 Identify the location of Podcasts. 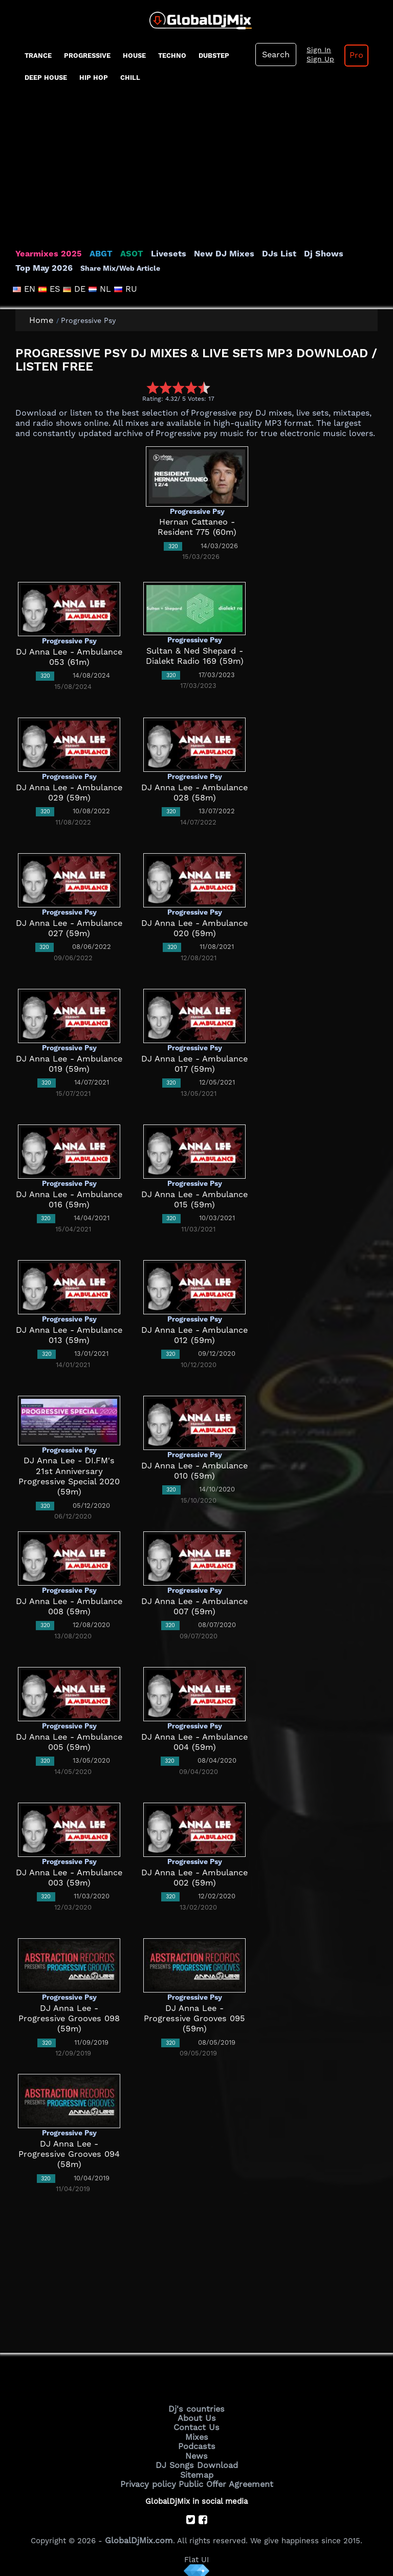
(196, 2442).